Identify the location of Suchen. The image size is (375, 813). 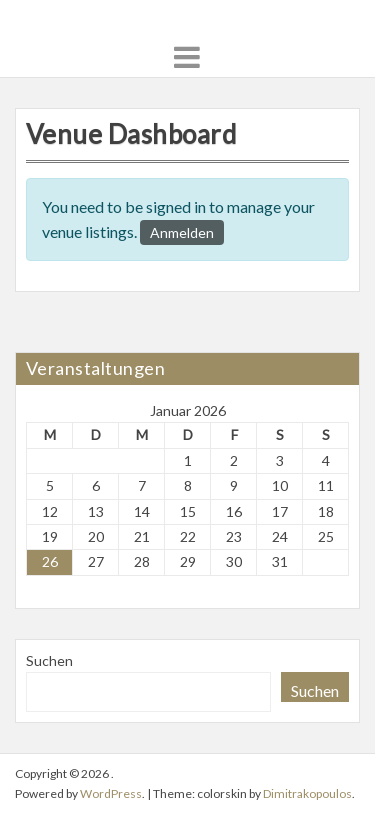
(49, 660).